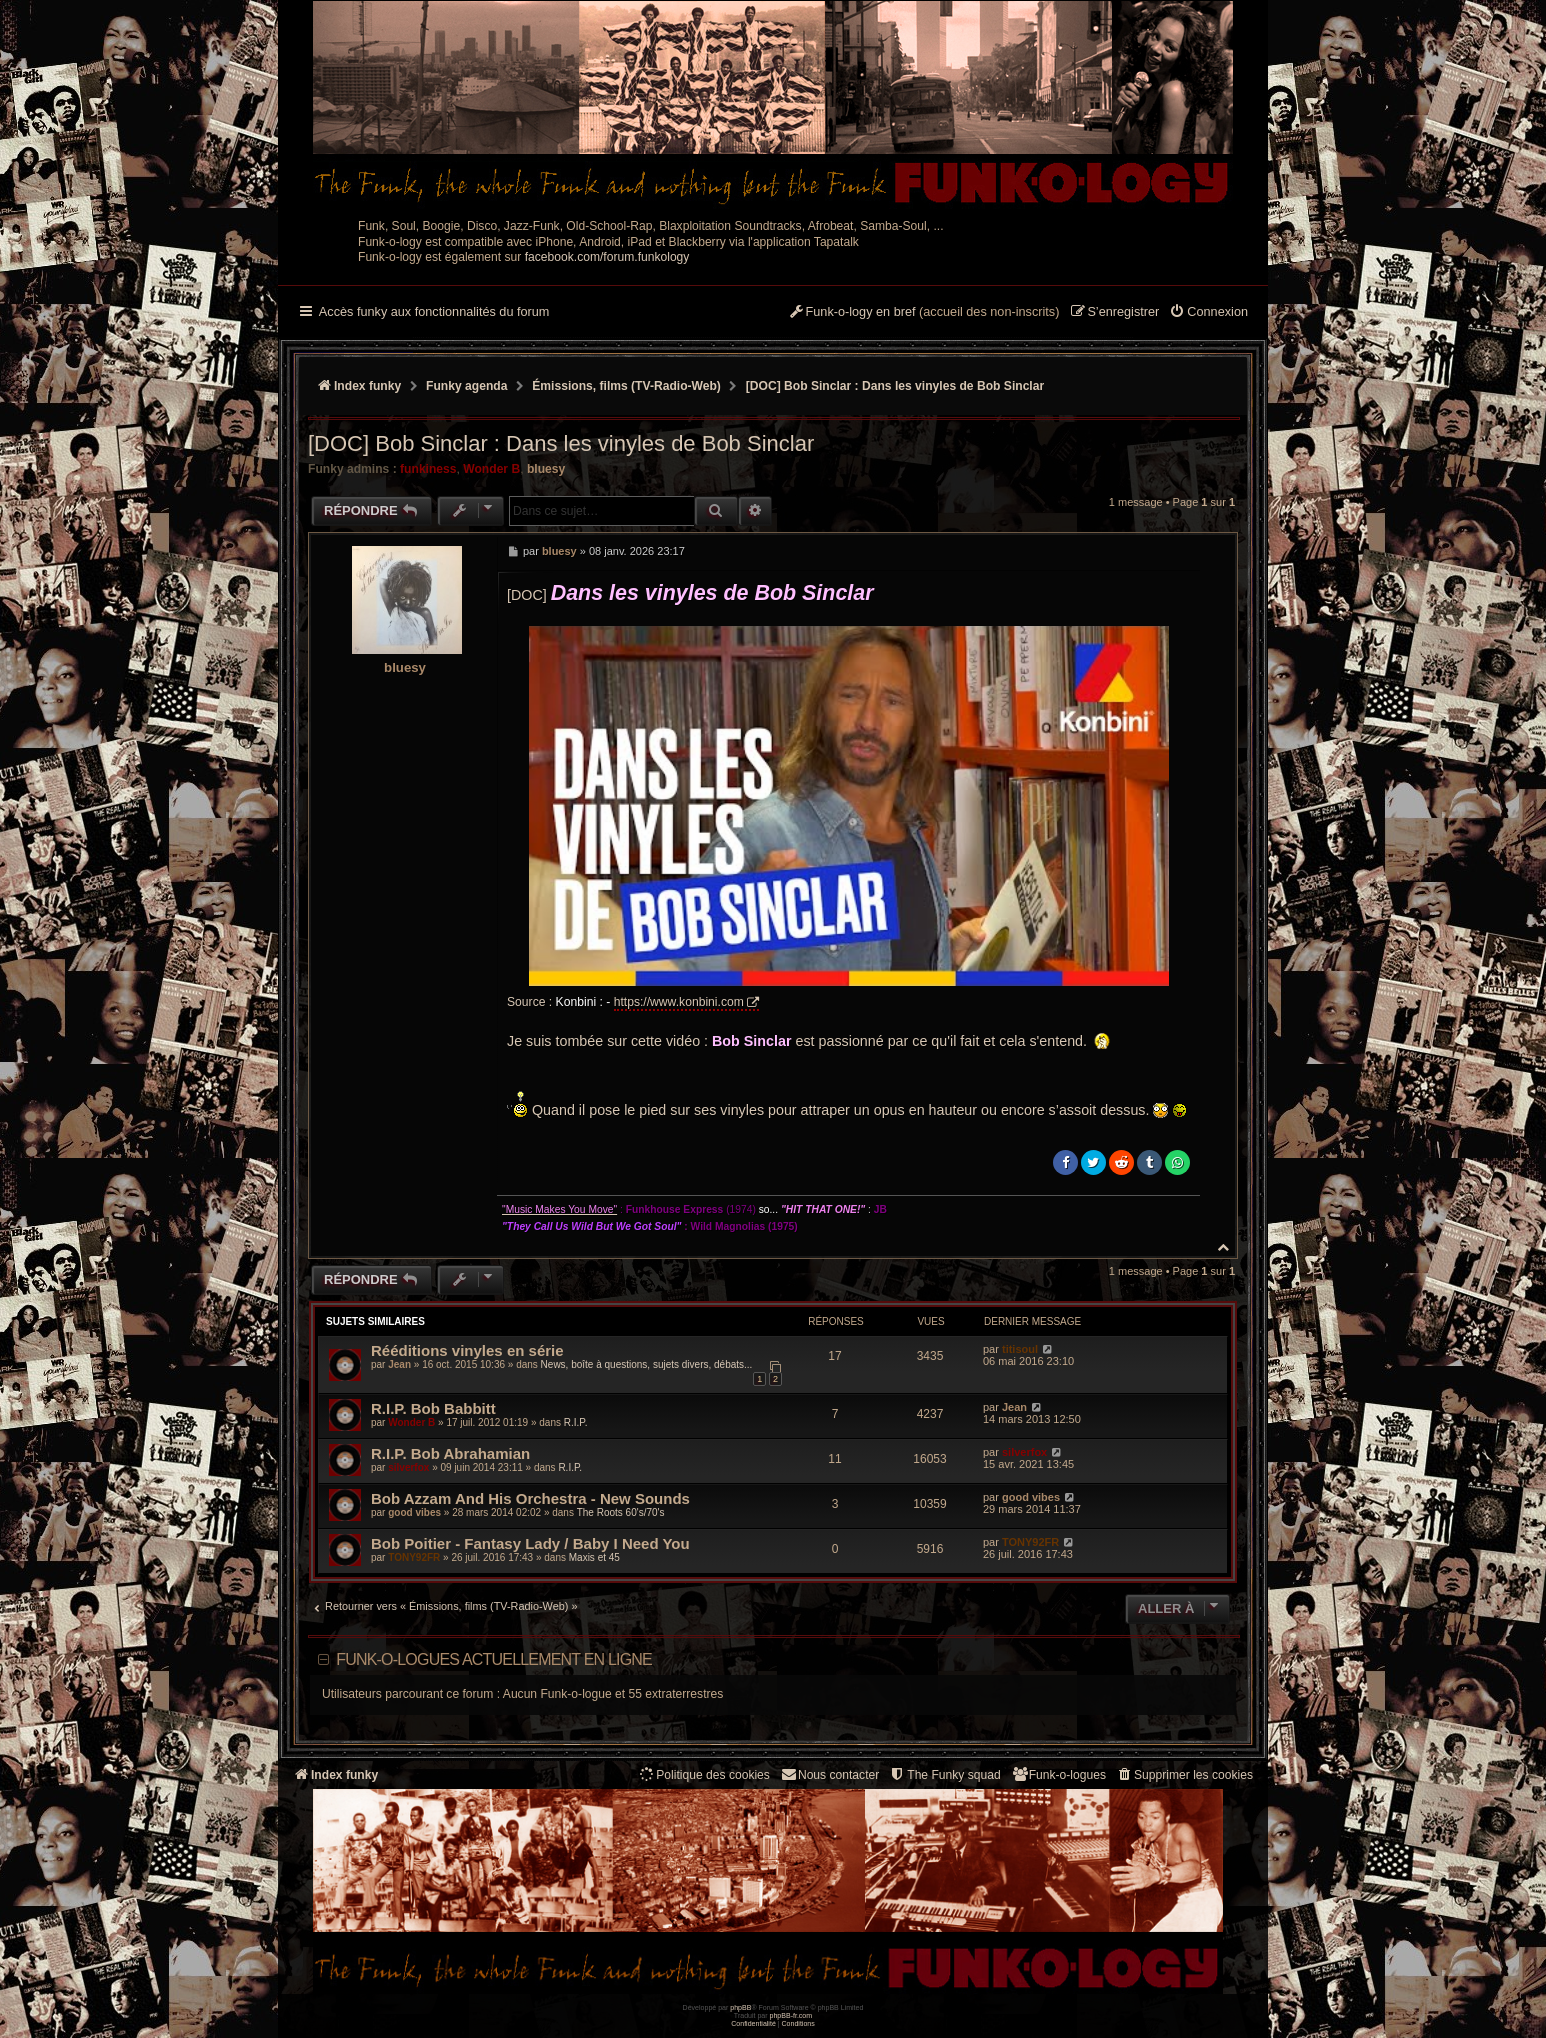  What do you see at coordinates (740, 2007) in the screenshot?
I see `phpBB` at bounding box center [740, 2007].